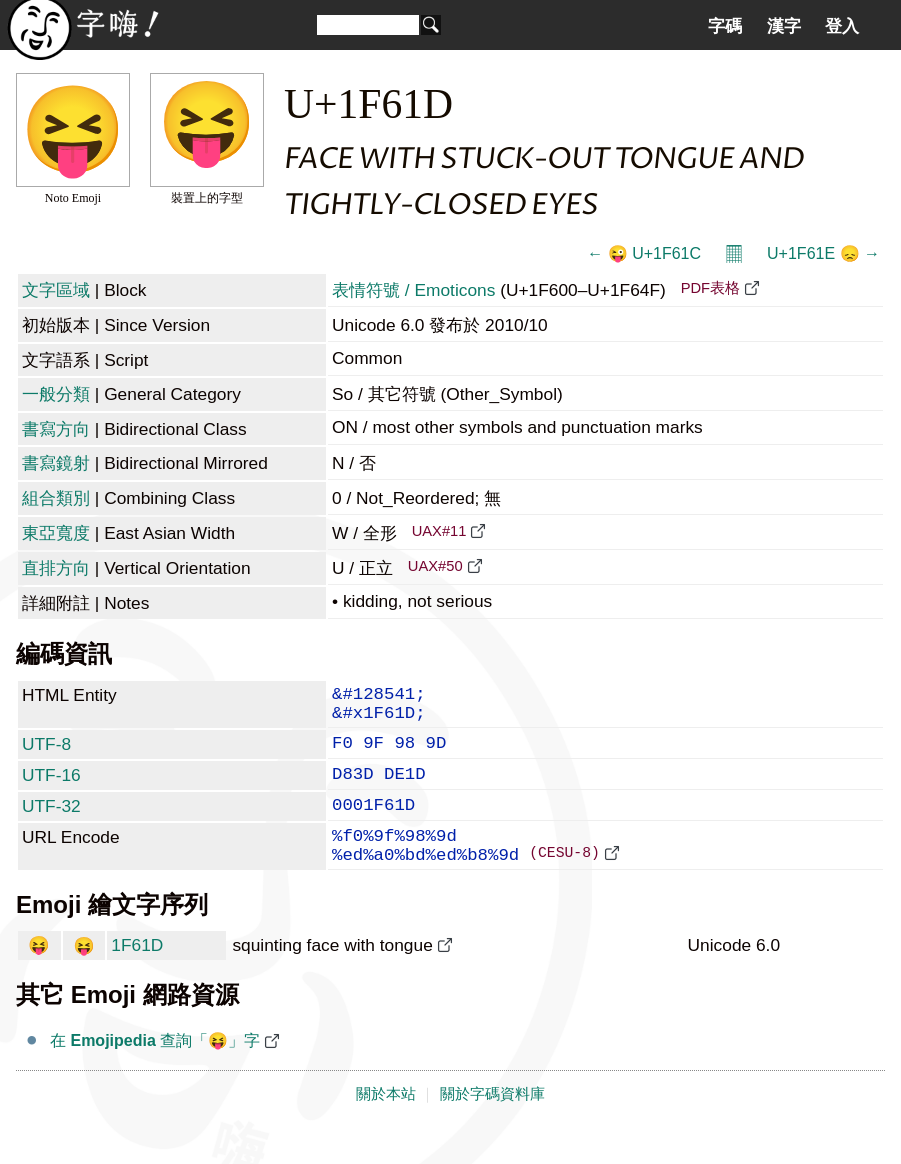 Image resolution: width=901 pixels, height=1164 pixels. Describe the element at coordinates (56, 290) in the screenshot. I see `文字區域` at that location.